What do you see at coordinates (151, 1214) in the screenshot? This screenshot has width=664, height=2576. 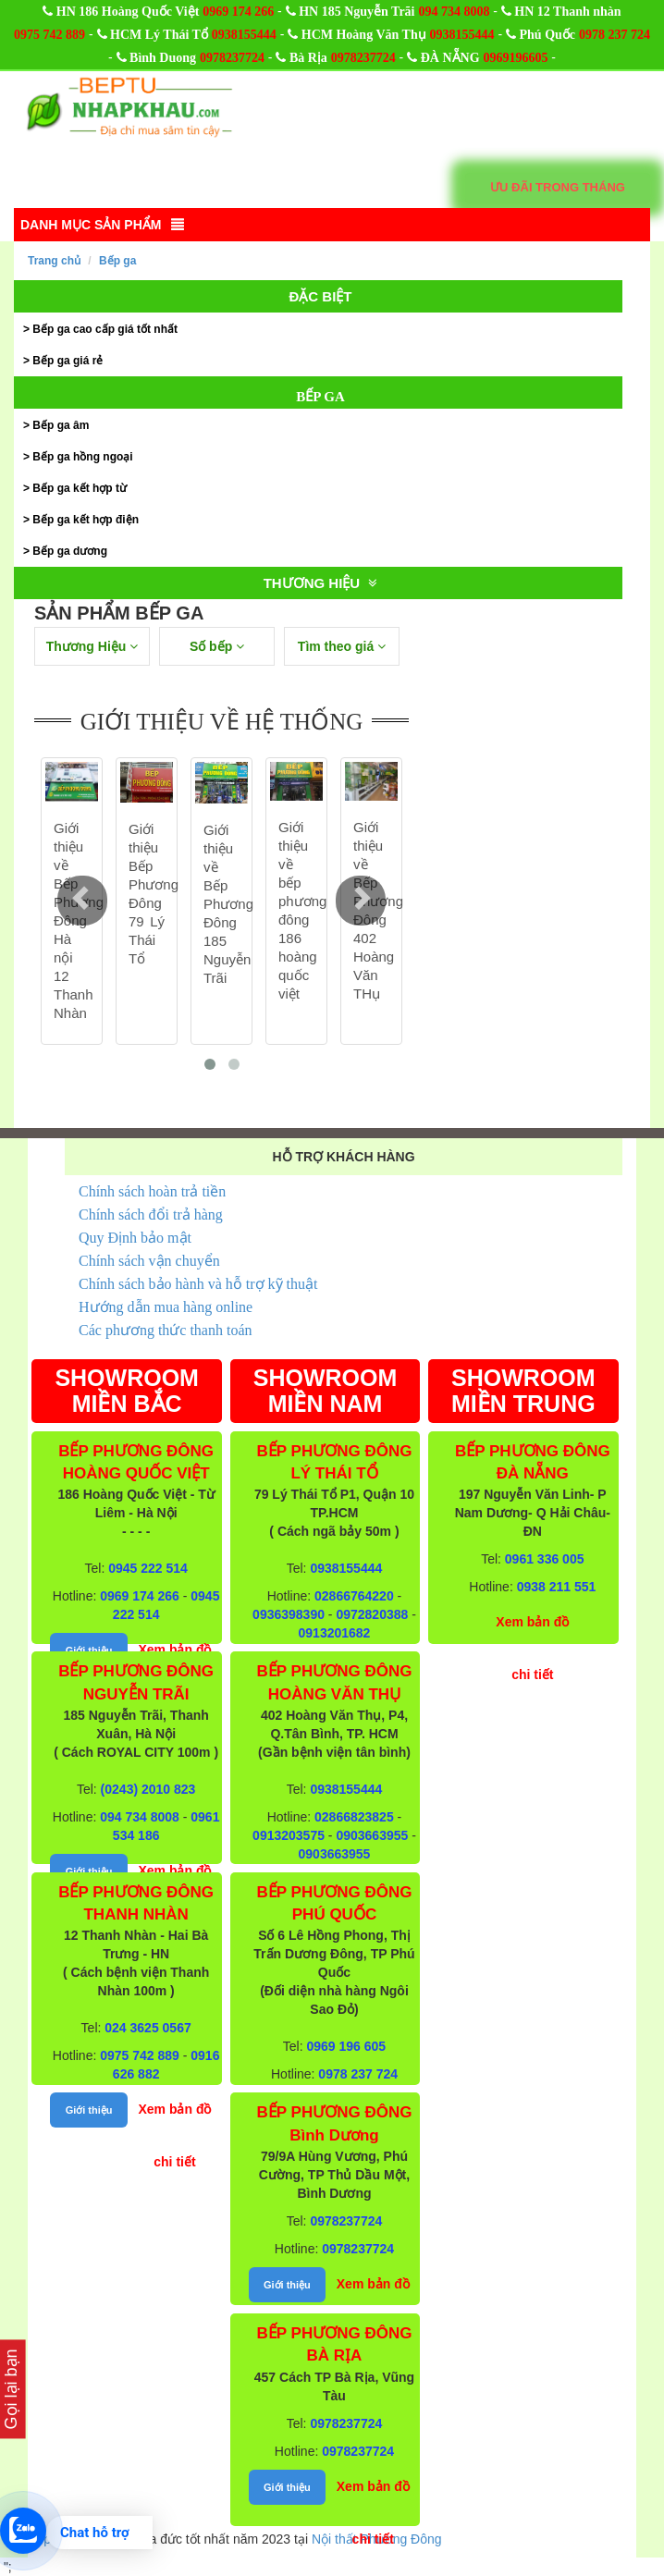 I see `Chính sách đổi trả hàng` at bounding box center [151, 1214].